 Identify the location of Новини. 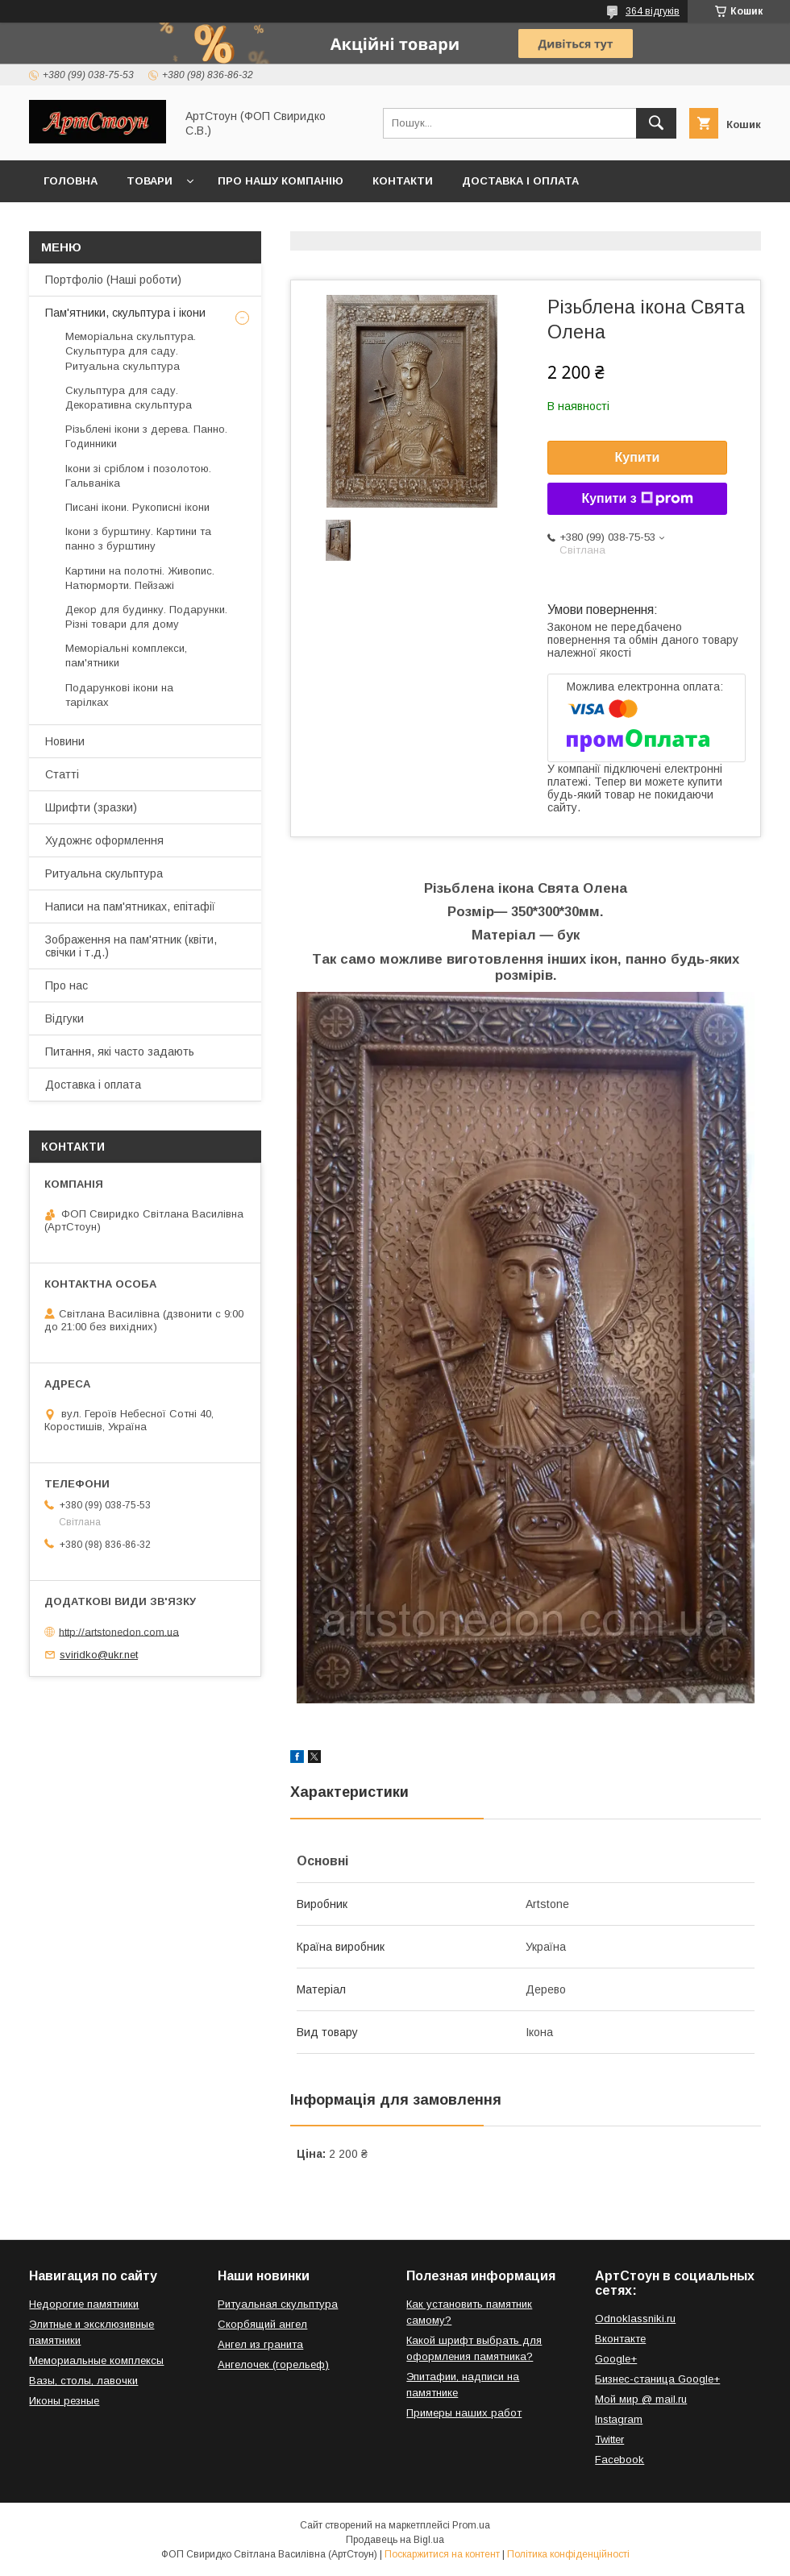
(65, 741).